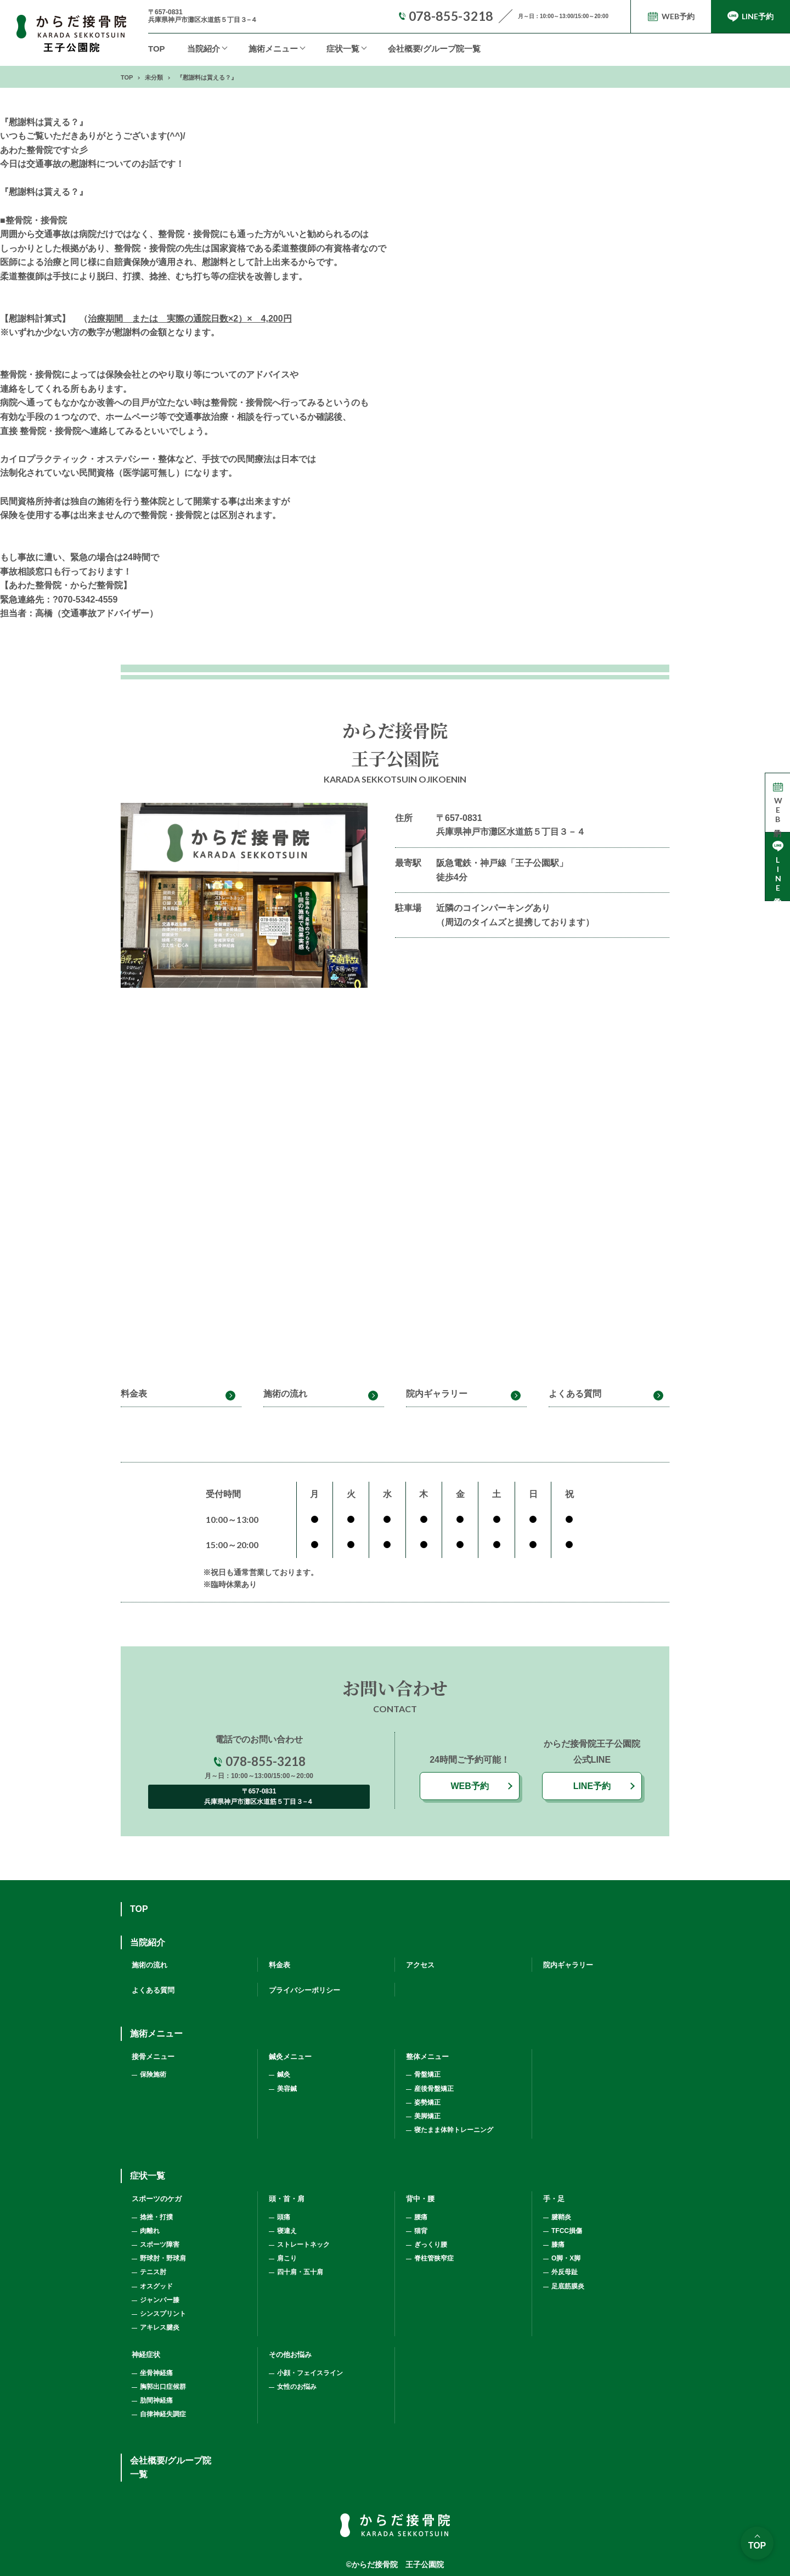  Describe the element at coordinates (156, 2217) in the screenshot. I see `捻挫・打撲` at that location.